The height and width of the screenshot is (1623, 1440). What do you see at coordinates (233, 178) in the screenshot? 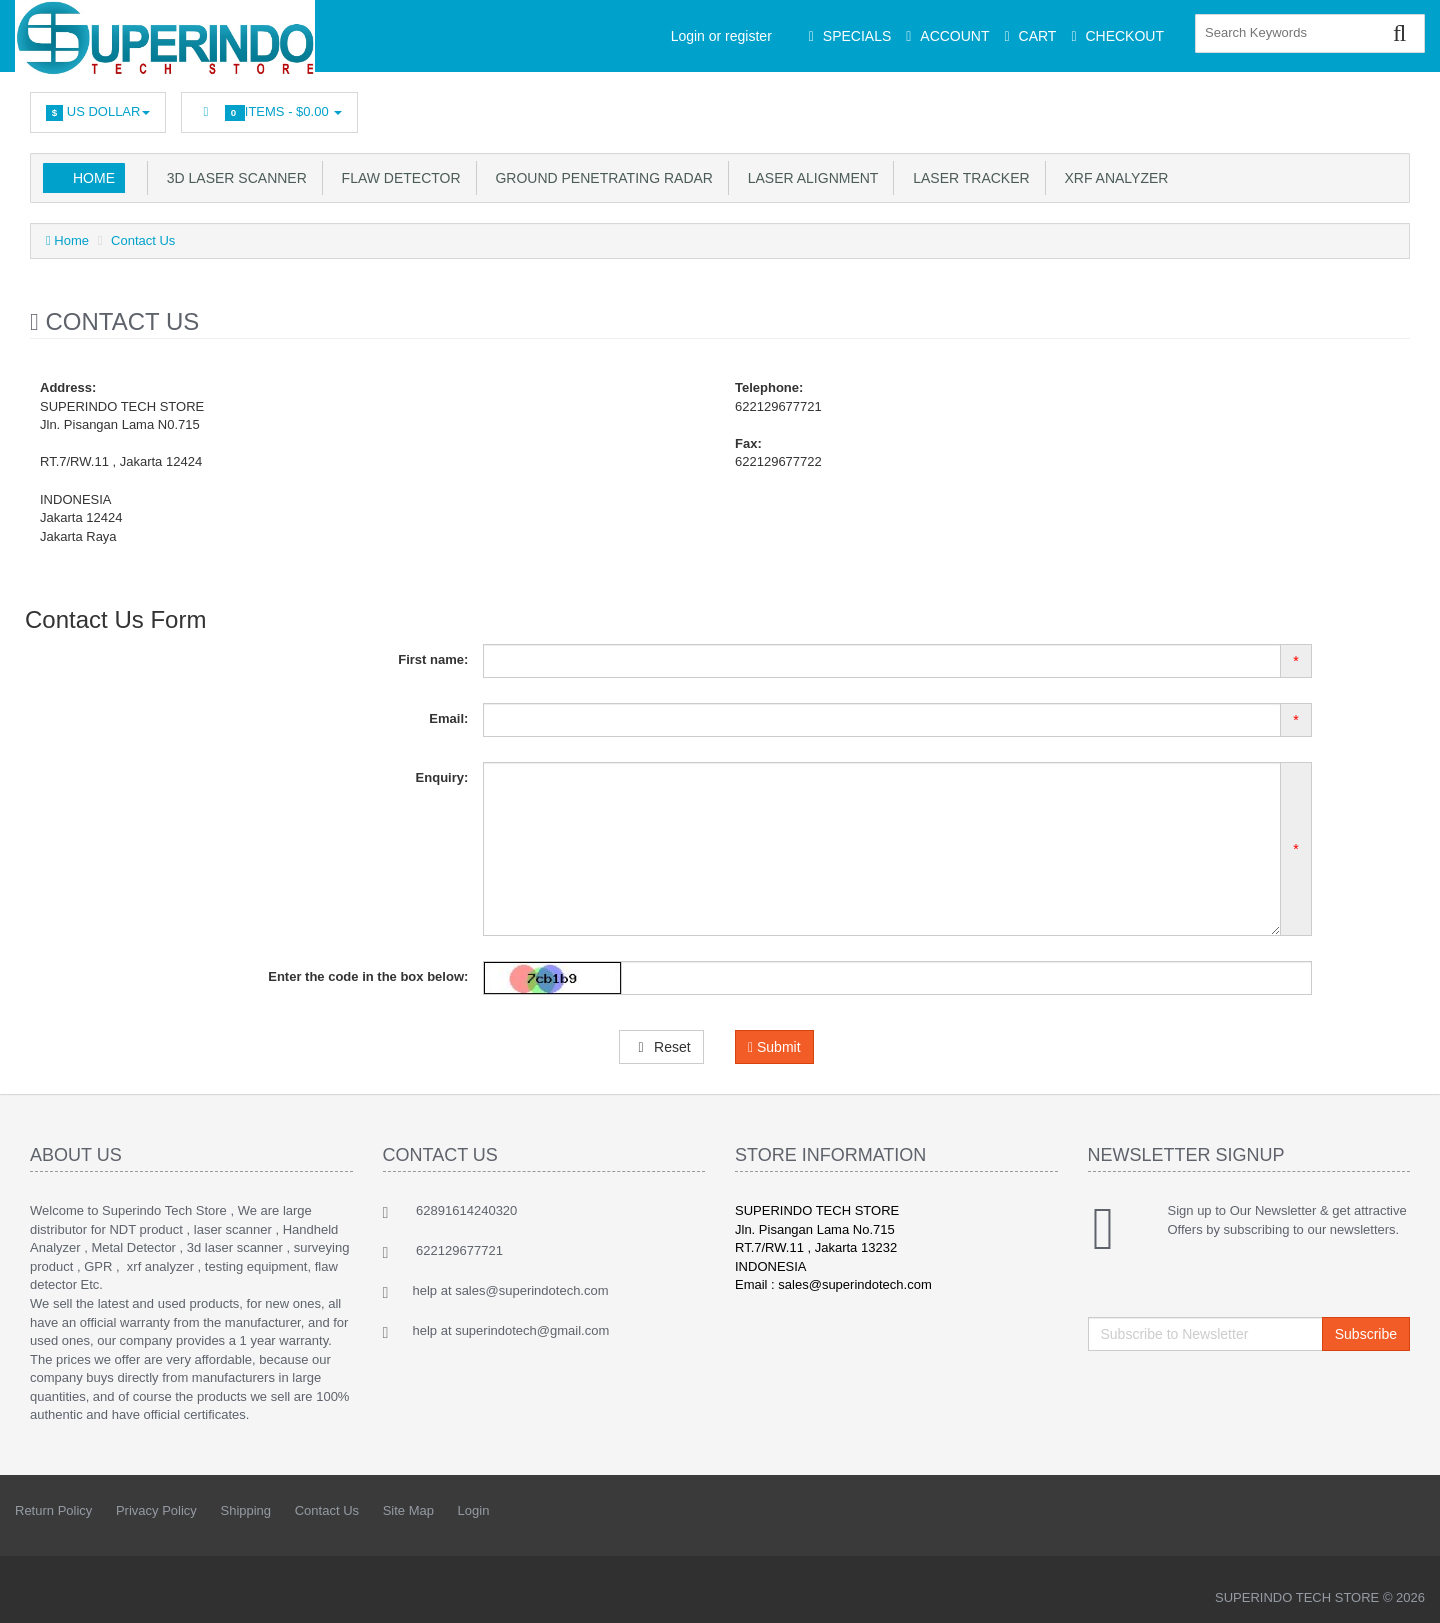
I see `3D Laser Scanner` at bounding box center [233, 178].